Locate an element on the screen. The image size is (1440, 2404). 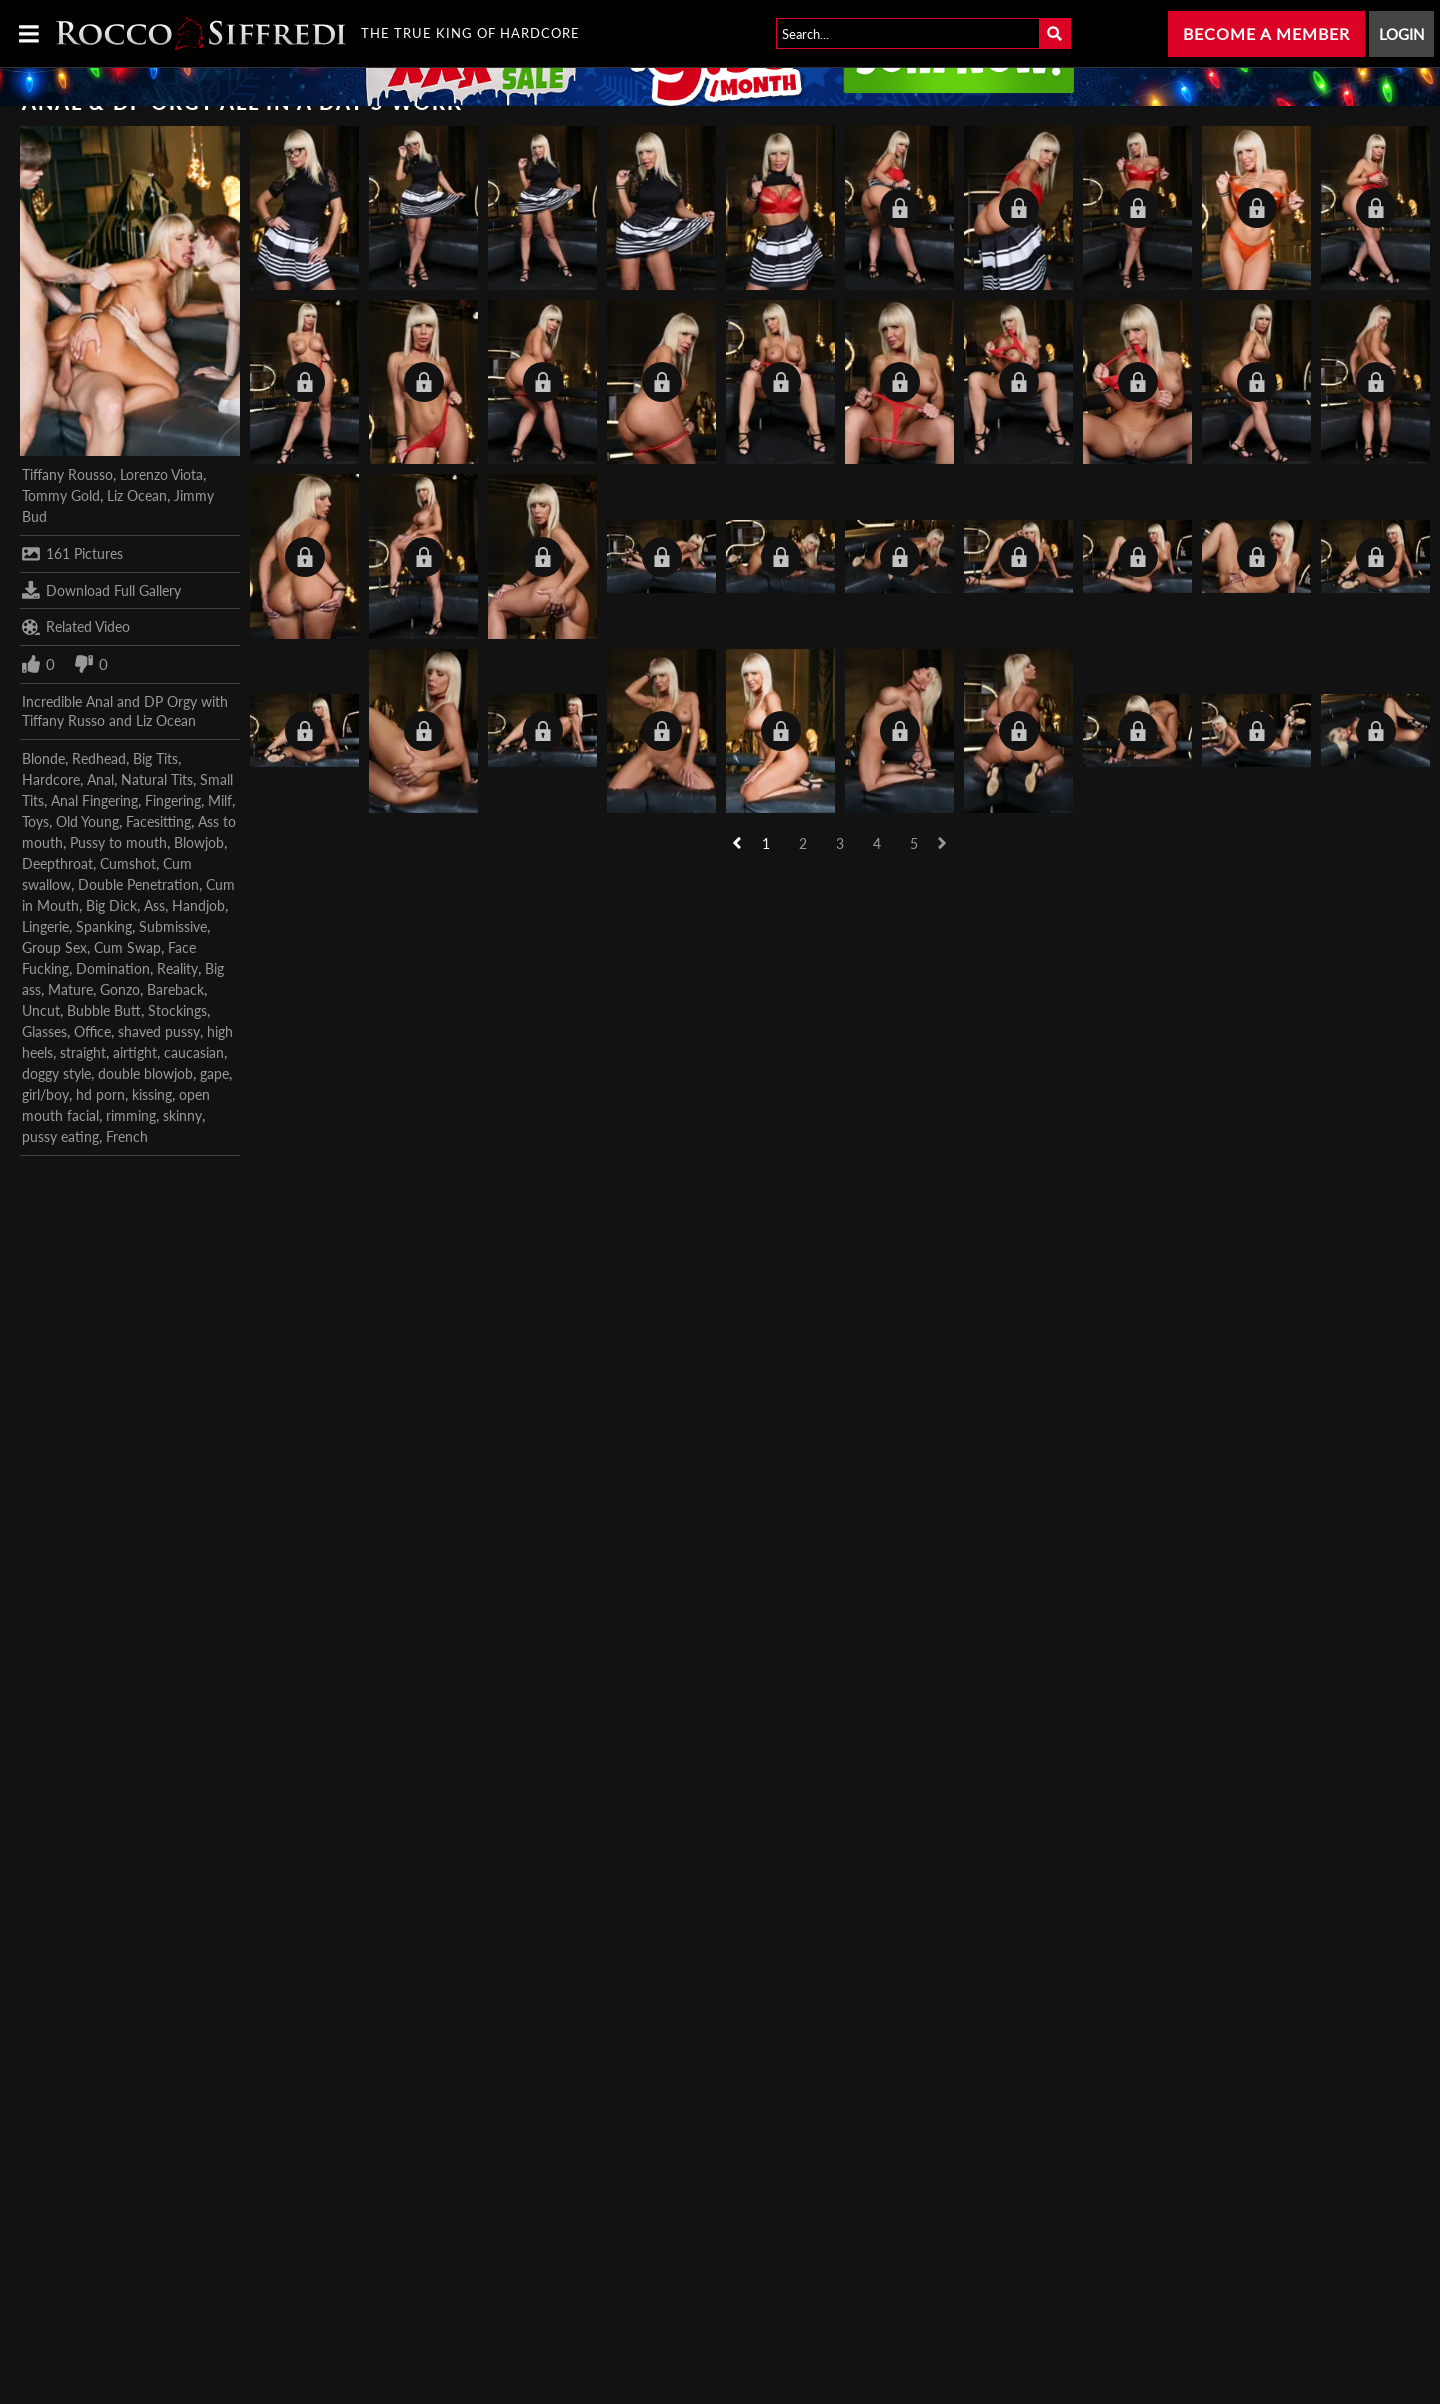
Bubble Butt is located at coordinates (104, 1010).